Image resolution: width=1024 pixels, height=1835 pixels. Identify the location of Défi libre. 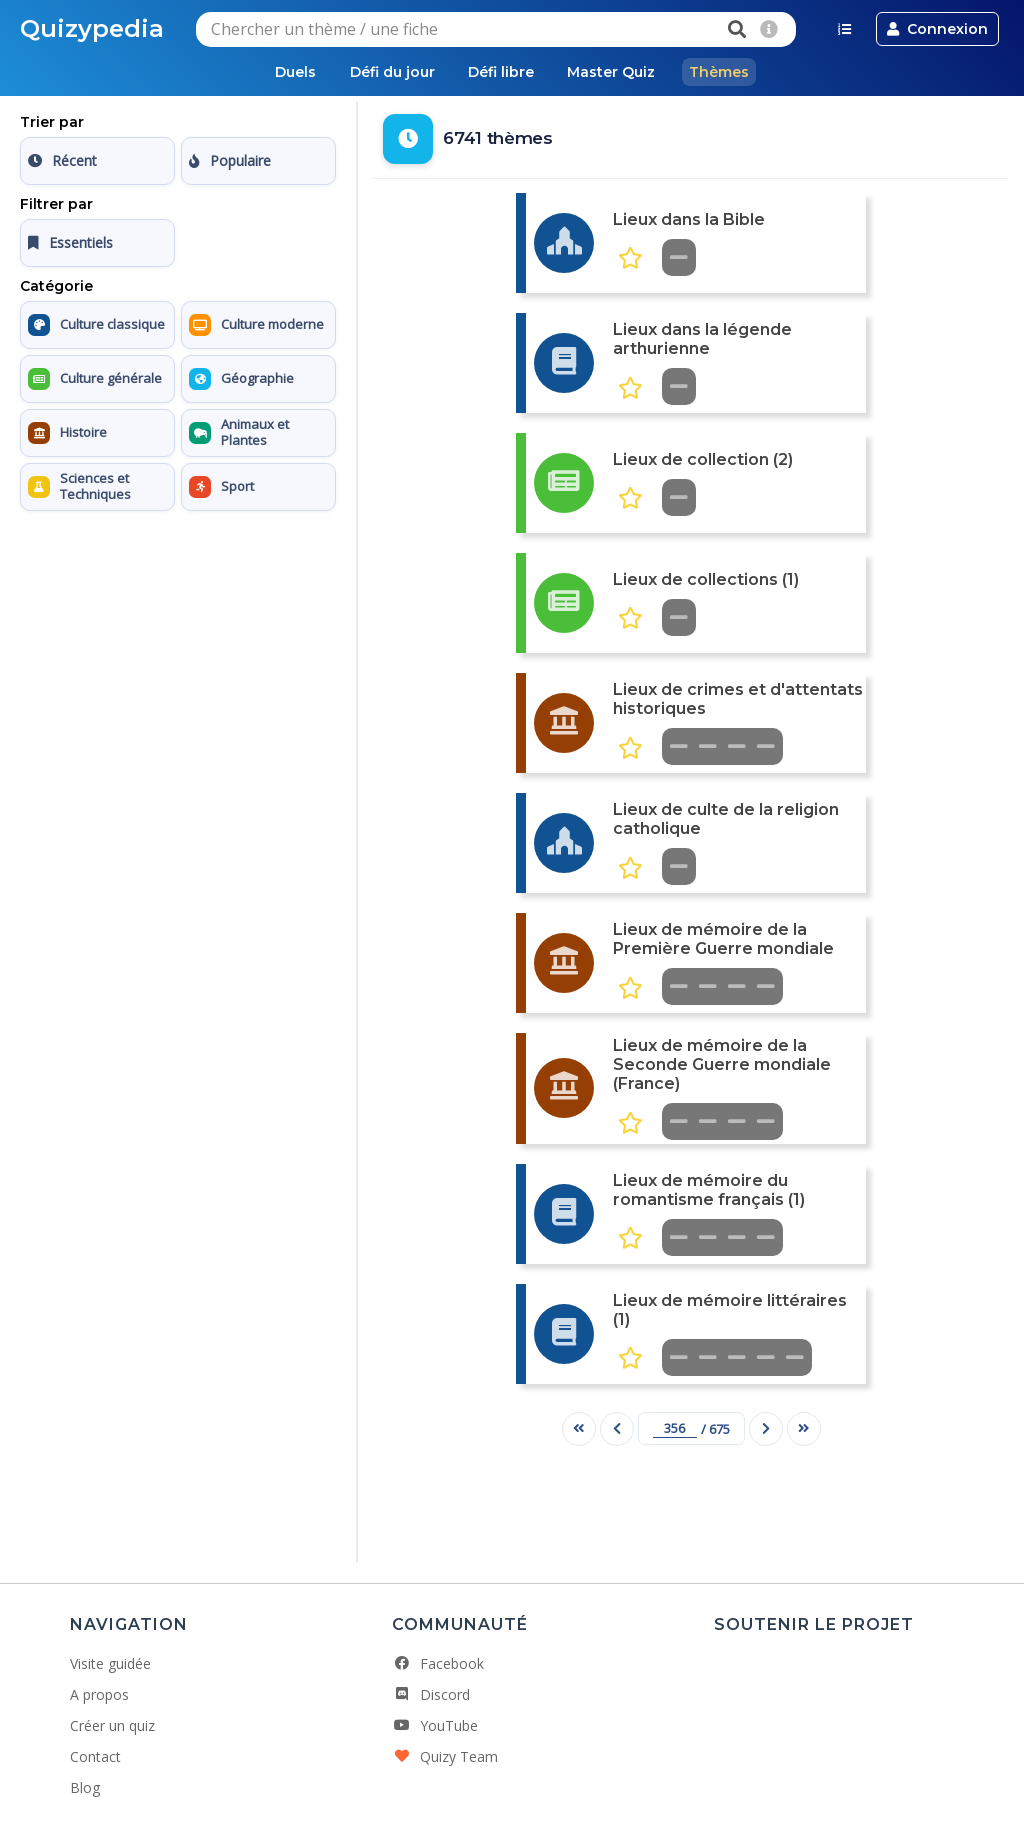
(501, 72).